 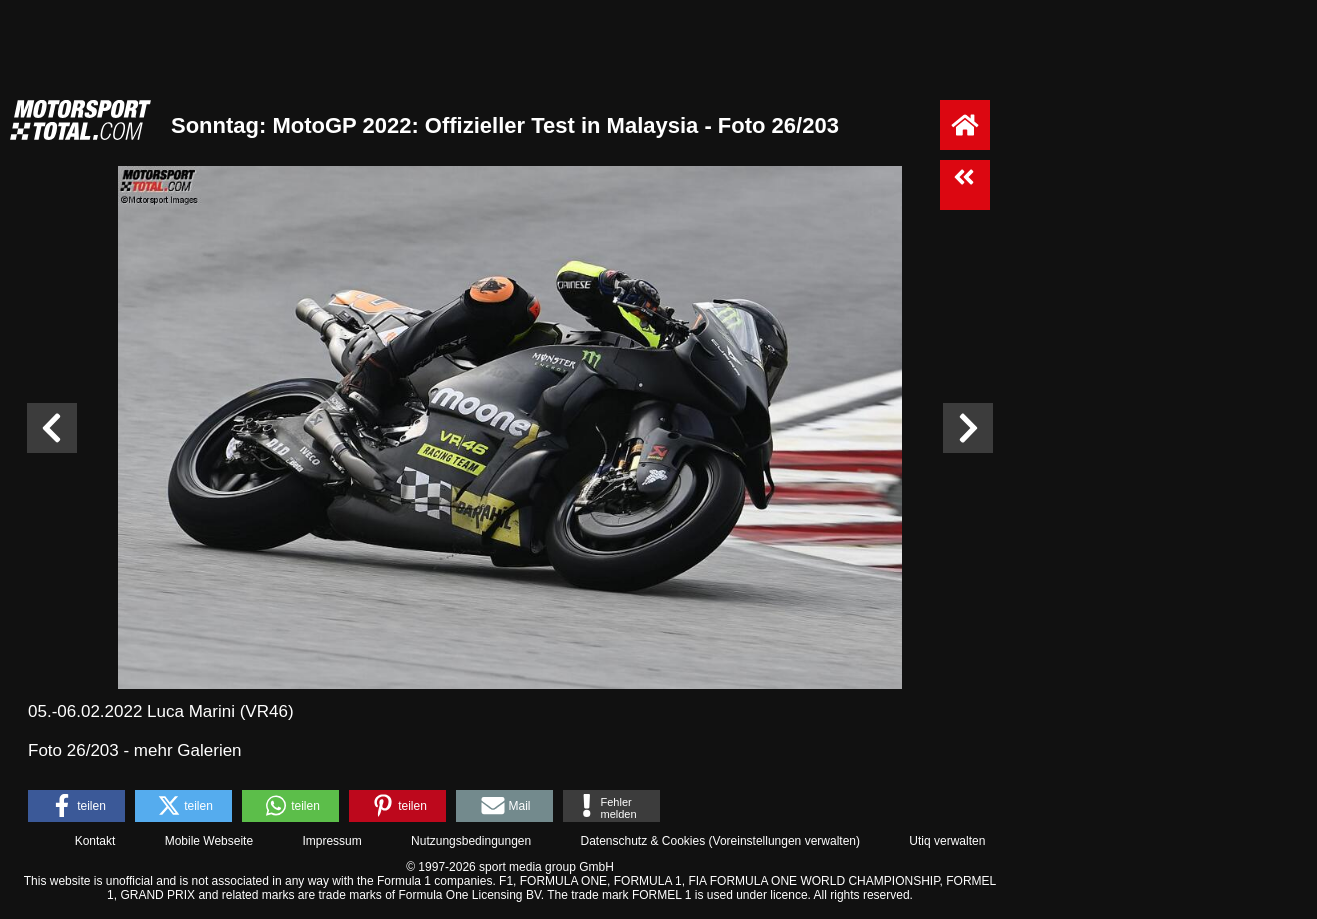 What do you see at coordinates (642, 841) in the screenshot?
I see `Datenschutz & Cookies` at bounding box center [642, 841].